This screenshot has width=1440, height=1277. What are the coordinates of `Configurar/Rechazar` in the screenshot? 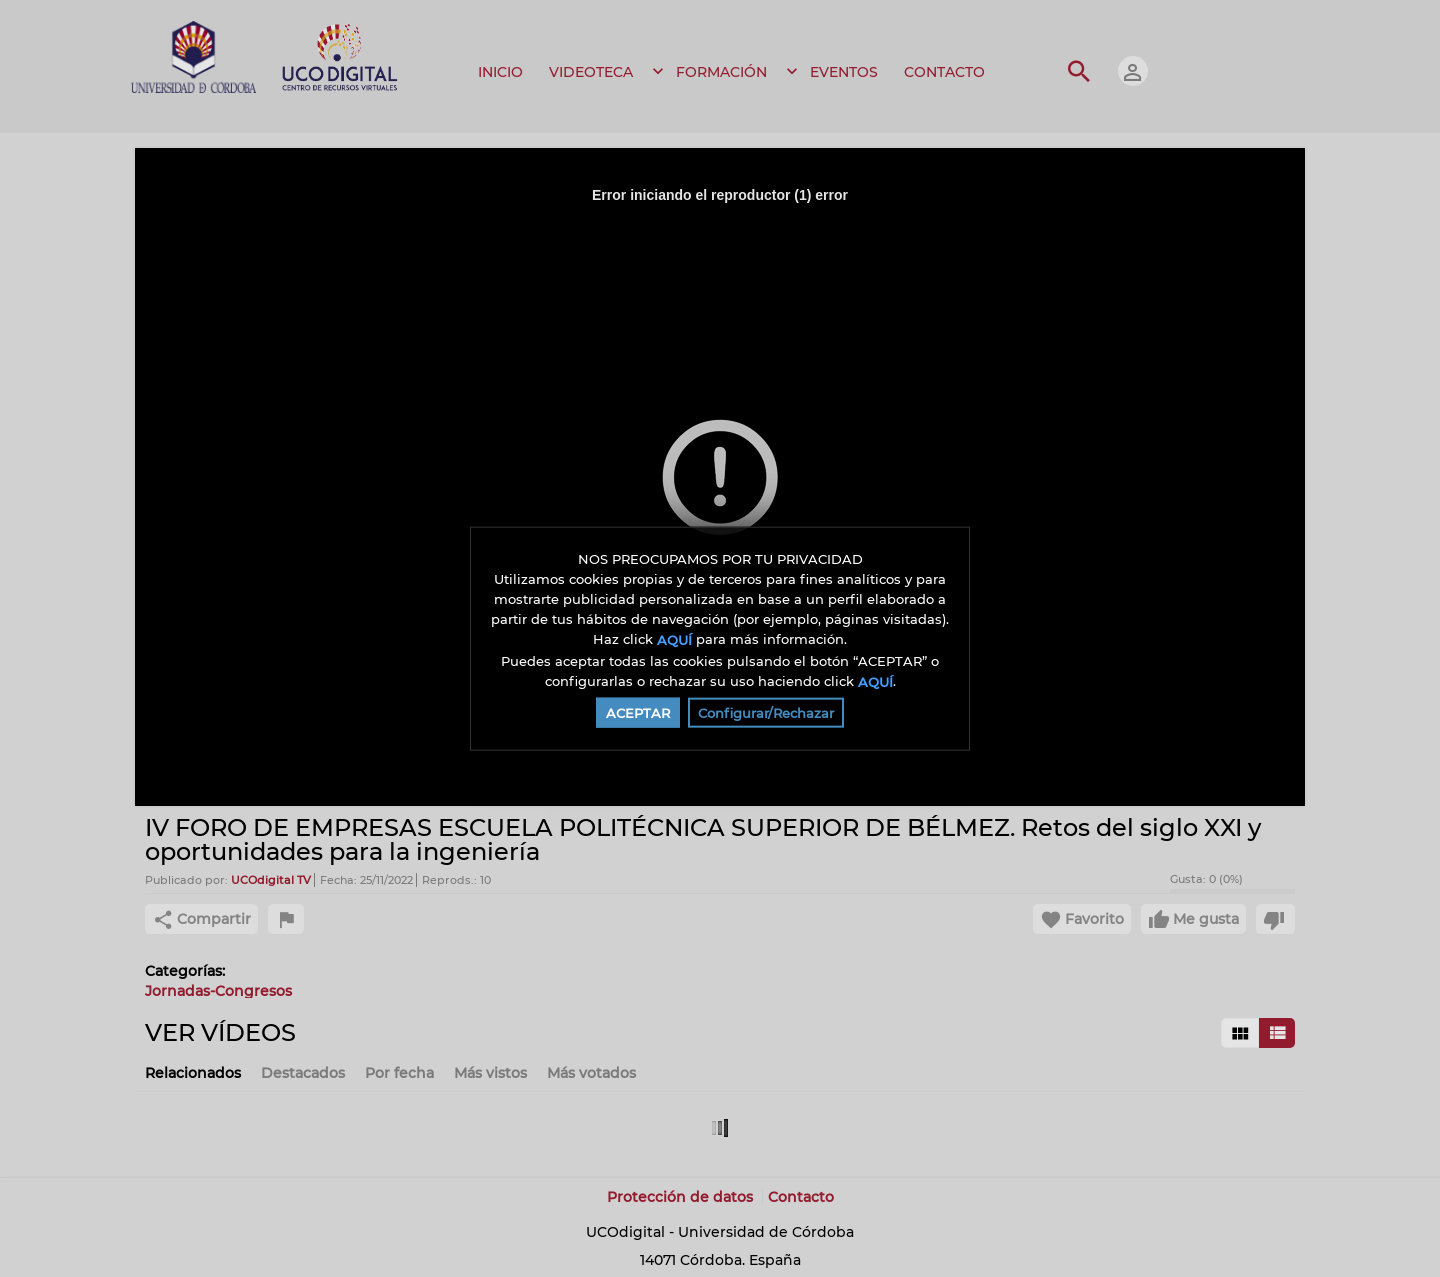 It's located at (766, 713).